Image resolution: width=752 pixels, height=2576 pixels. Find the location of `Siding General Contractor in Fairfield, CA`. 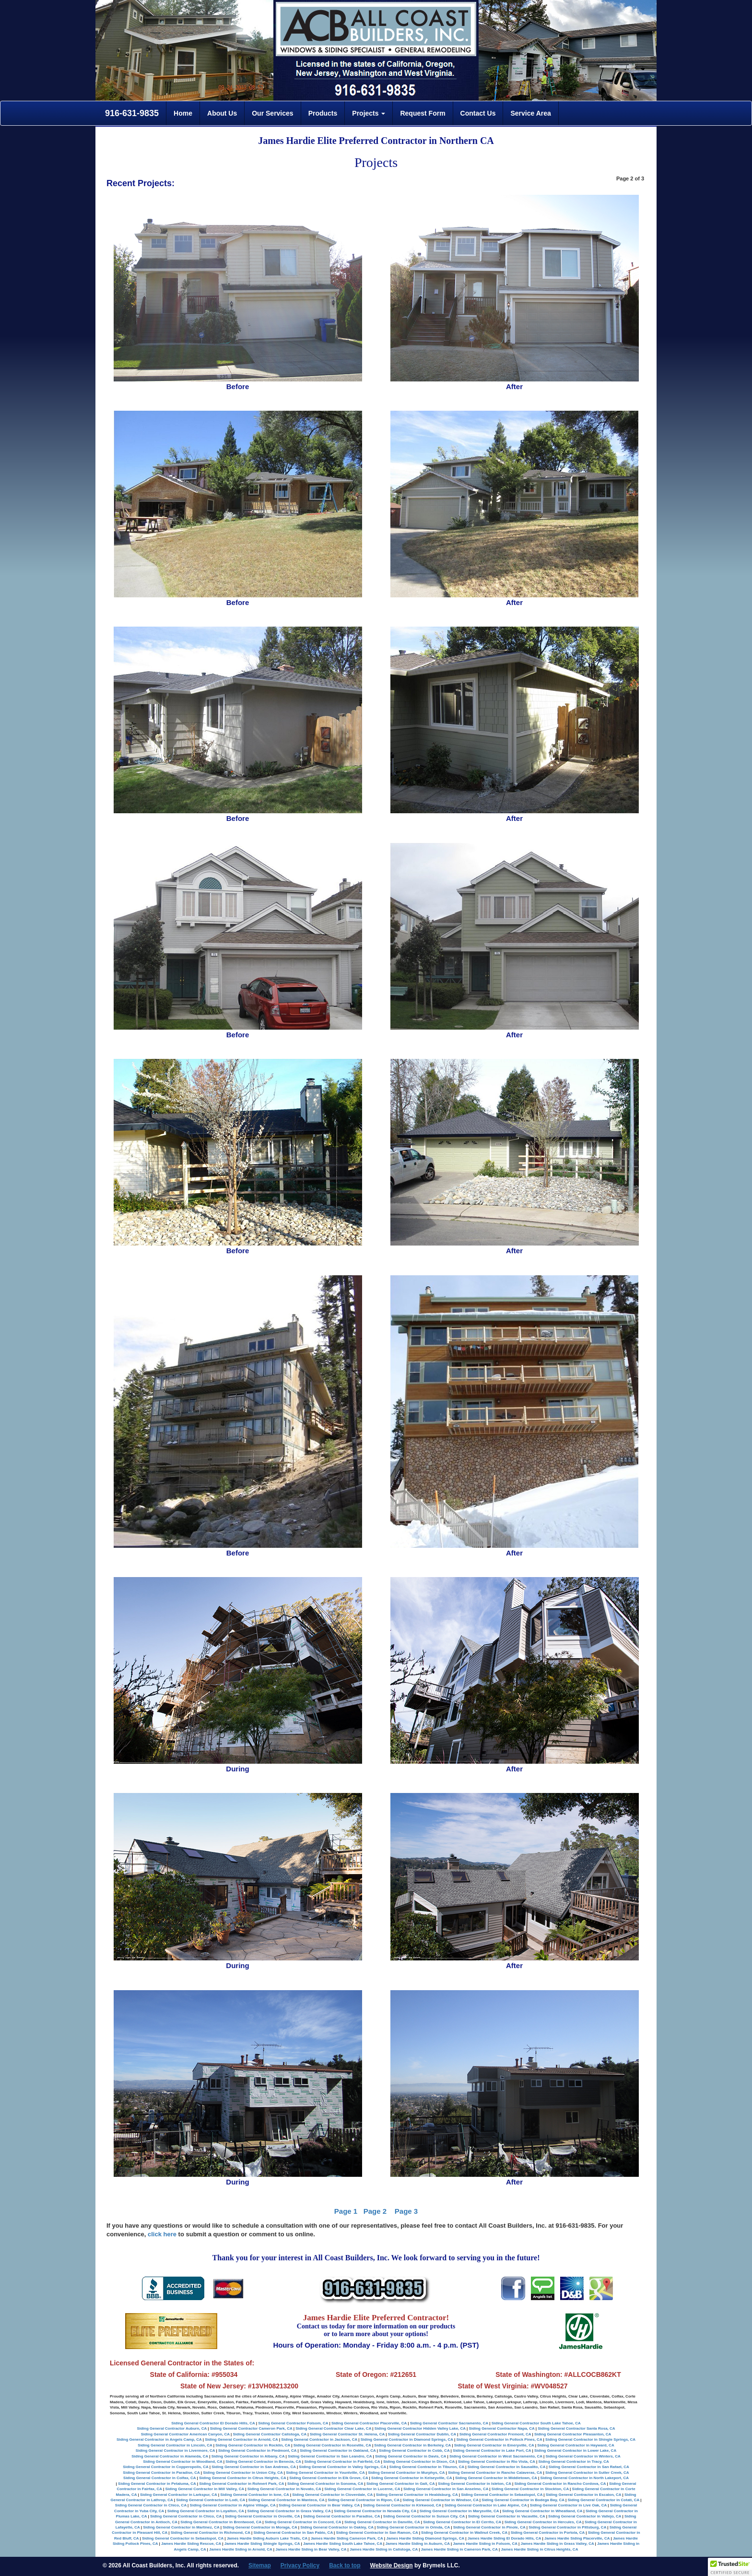

Siding General Contractor in Fairfield, CA is located at coordinates (342, 2461).